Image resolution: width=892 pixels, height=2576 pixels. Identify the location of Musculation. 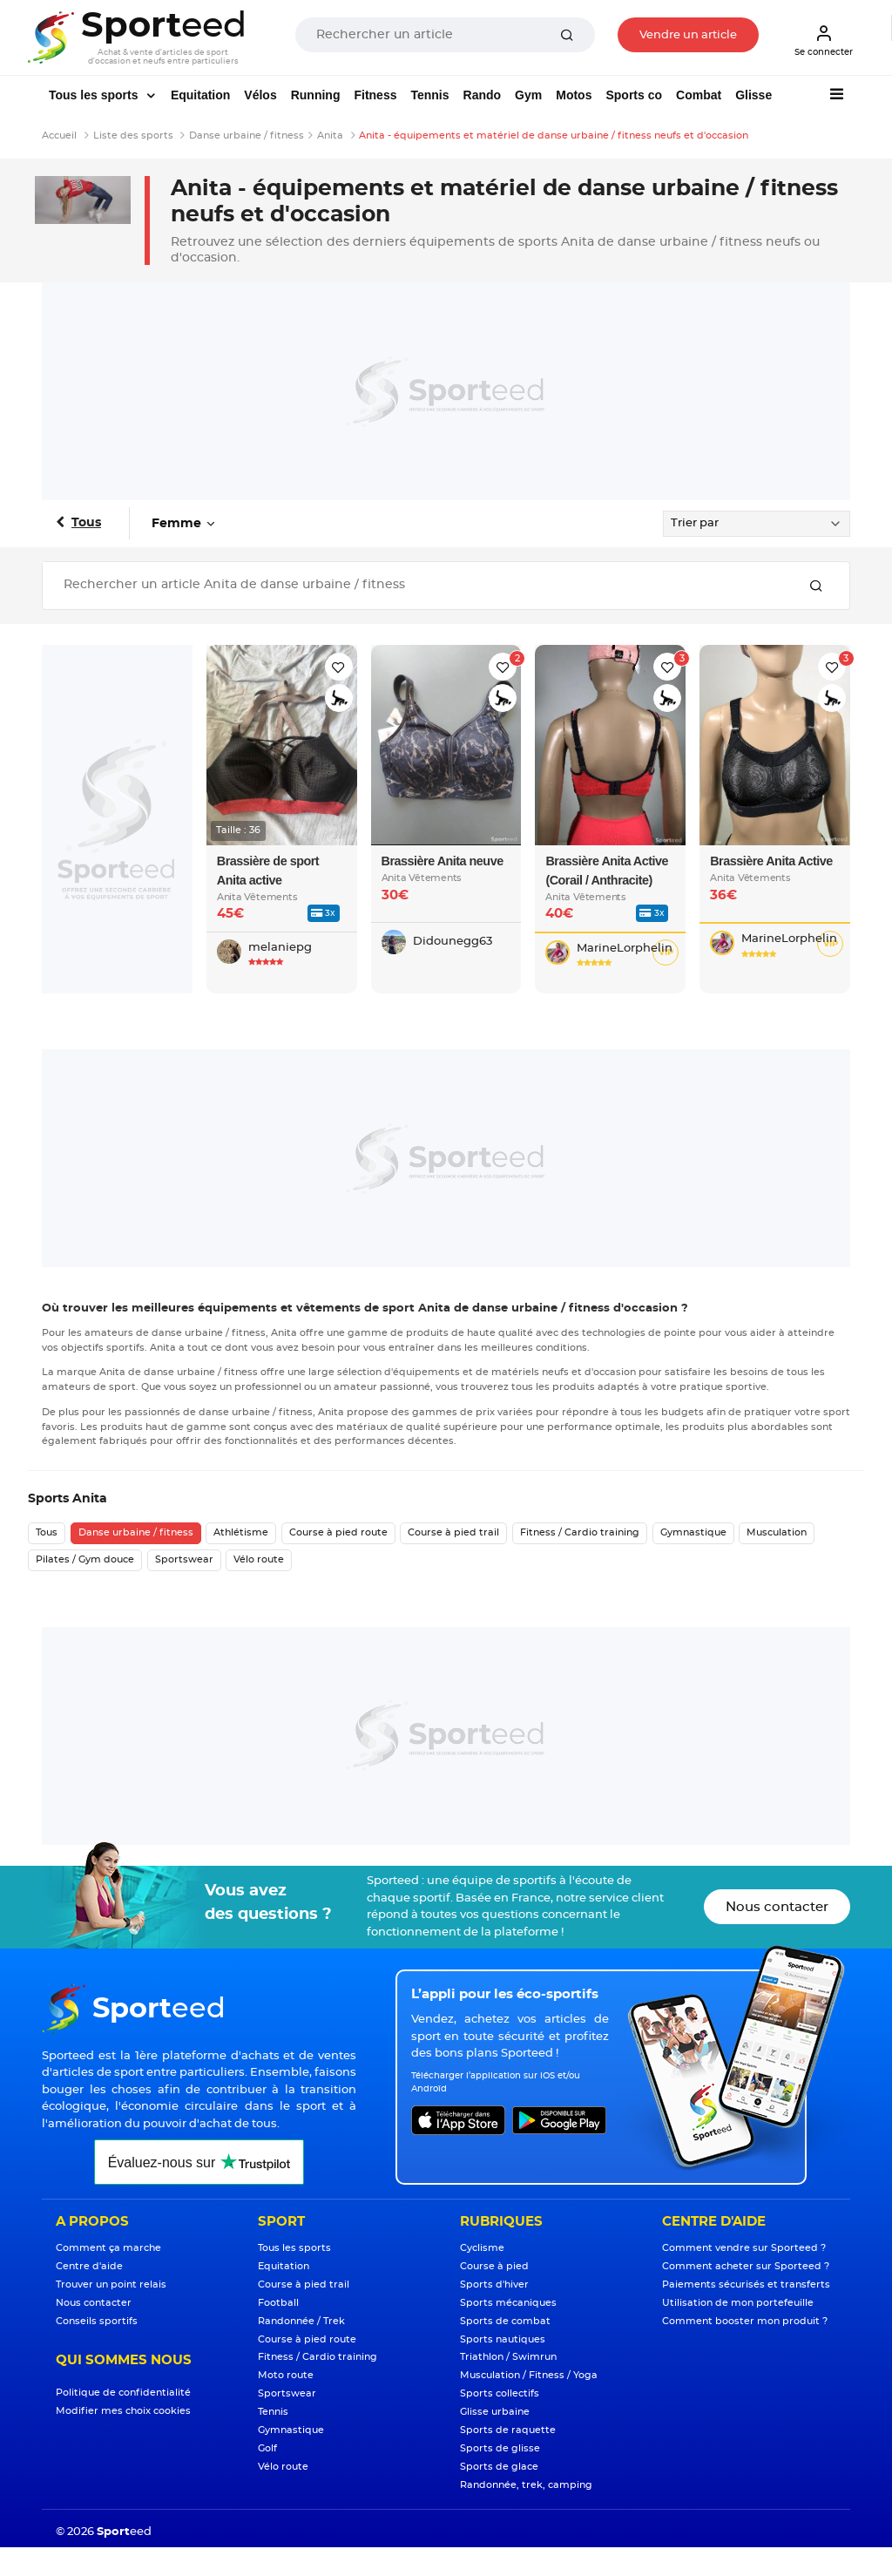
(777, 1532).